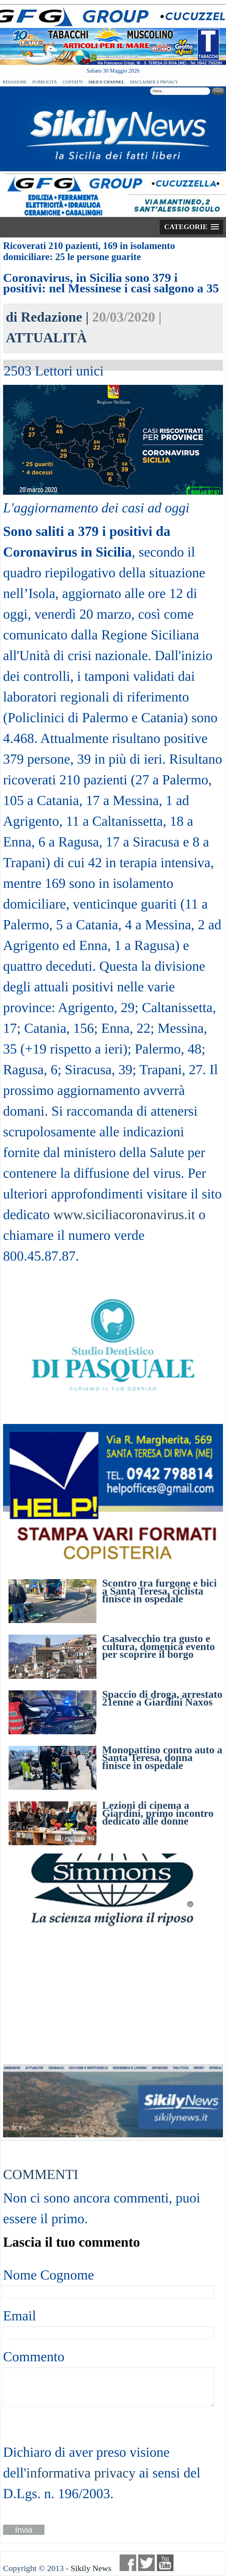 This screenshot has height=2576, width=226. What do you see at coordinates (45, 2424) in the screenshot?
I see `[presentation]` at bounding box center [45, 2424].